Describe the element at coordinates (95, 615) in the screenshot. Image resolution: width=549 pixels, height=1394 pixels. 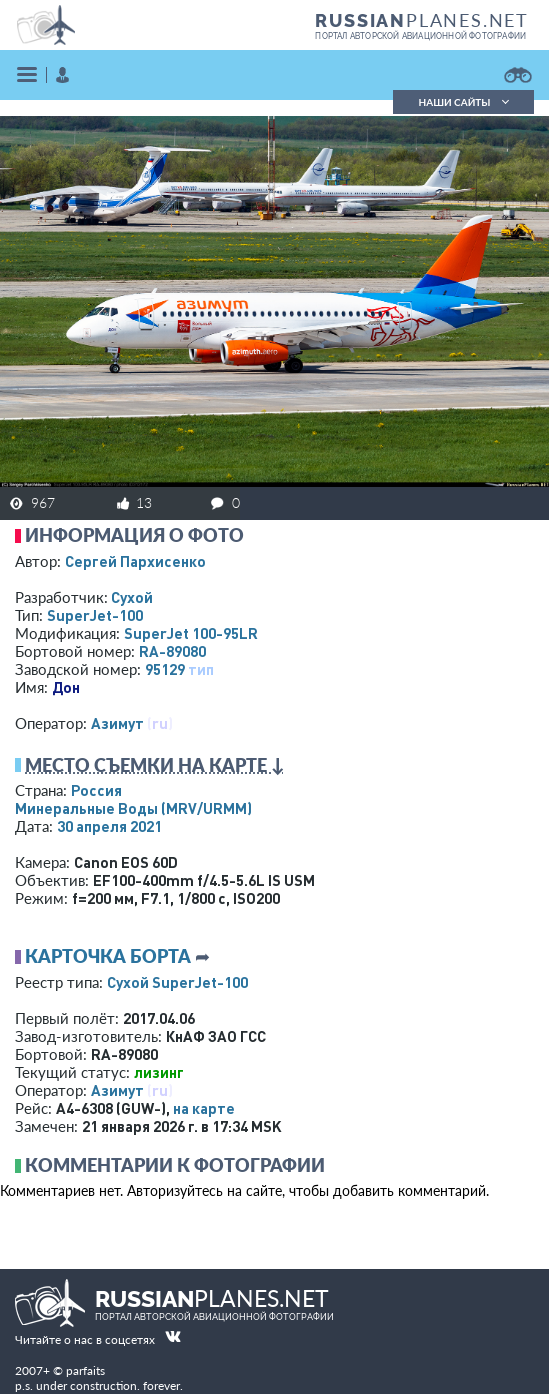
I see `SuperJet-100` at that location.